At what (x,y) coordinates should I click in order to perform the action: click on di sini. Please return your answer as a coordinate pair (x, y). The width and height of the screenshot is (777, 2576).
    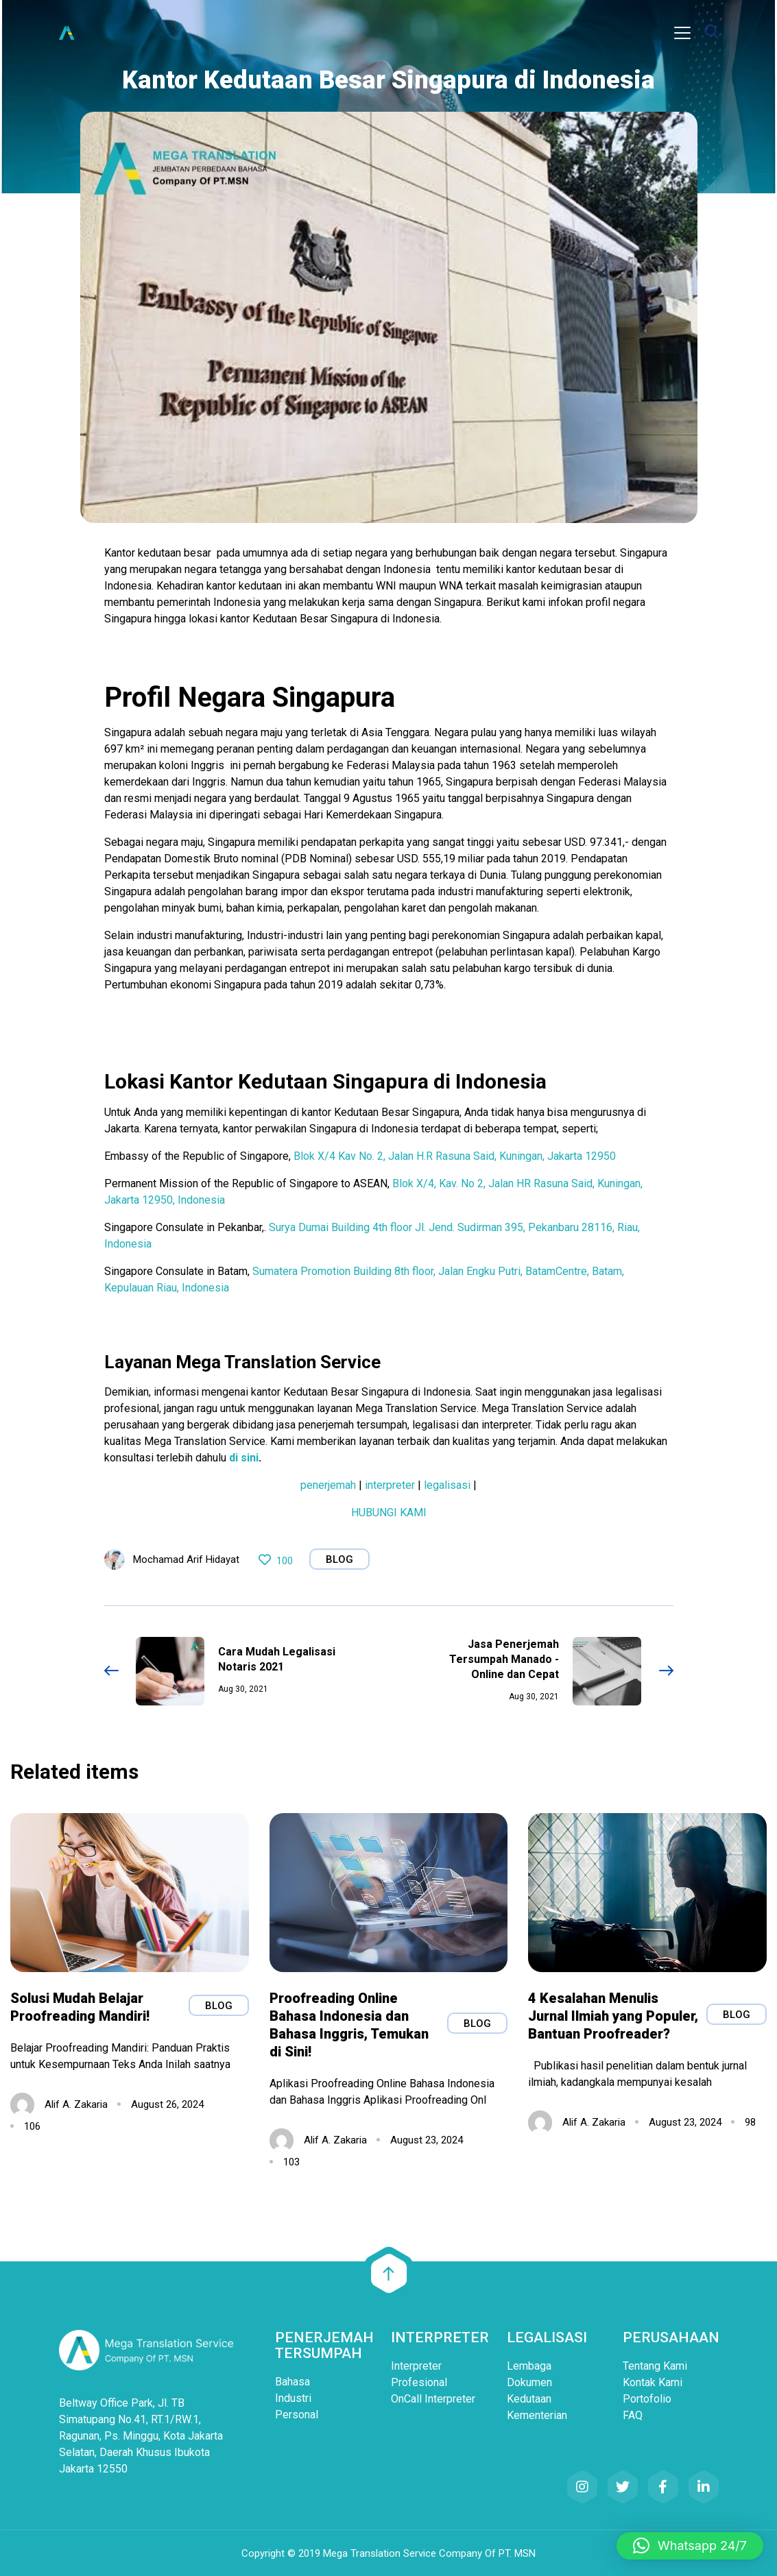
    Looking at the image, I should click on (244, 1457).